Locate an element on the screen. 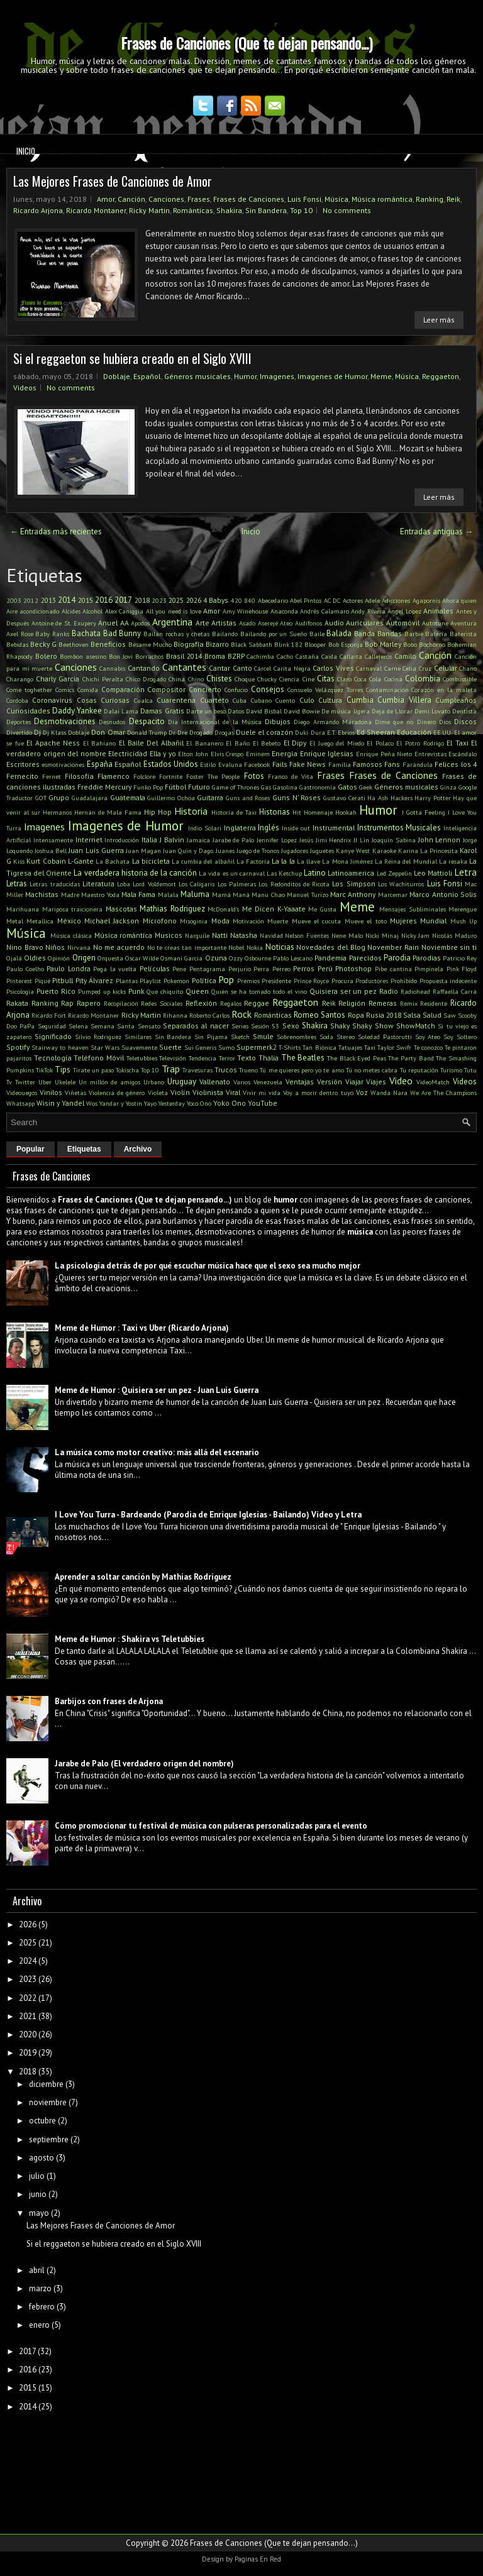 The width and height of the screenshot is (483, 2576). EE.UU. is located at coordinates (442, 732).